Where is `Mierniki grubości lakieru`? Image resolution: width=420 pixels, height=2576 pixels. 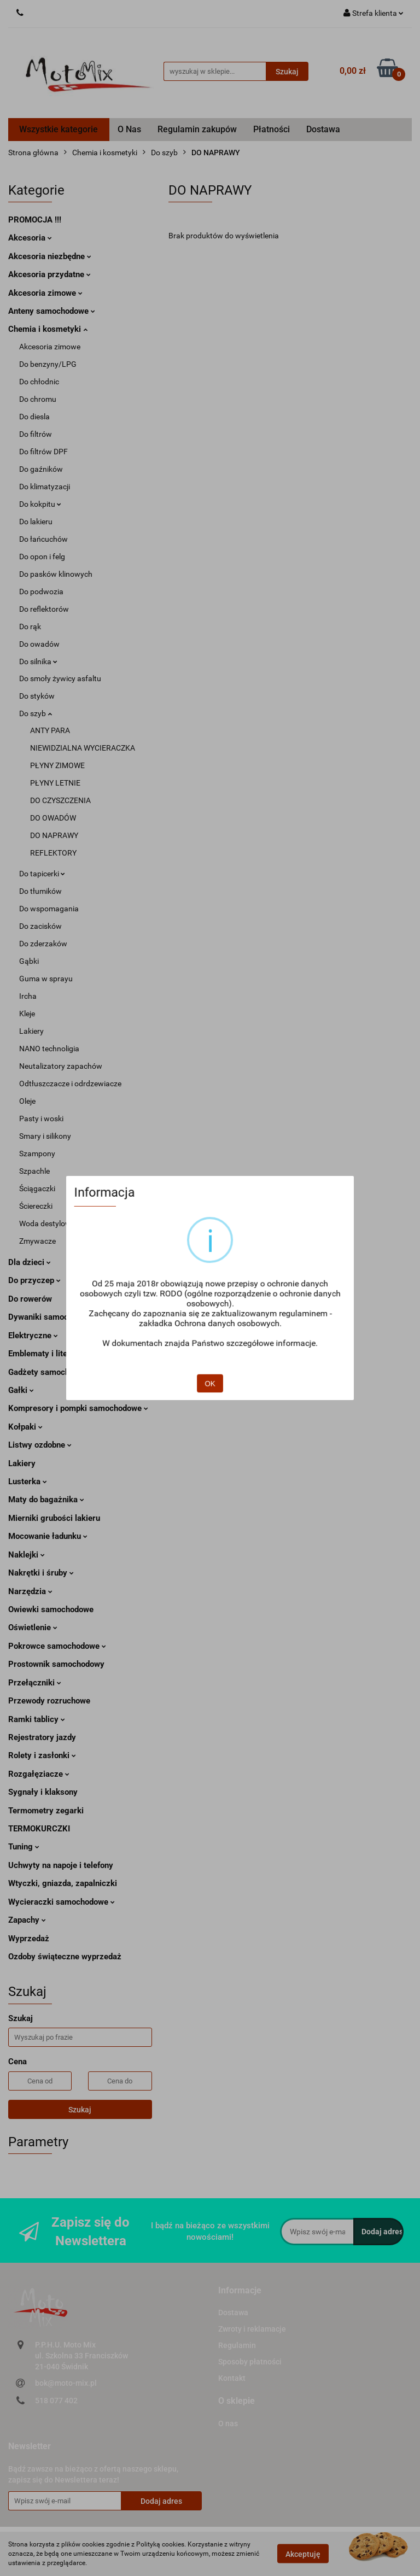 Mierniki grubości lakieru is located at coordinates (54, 1518).